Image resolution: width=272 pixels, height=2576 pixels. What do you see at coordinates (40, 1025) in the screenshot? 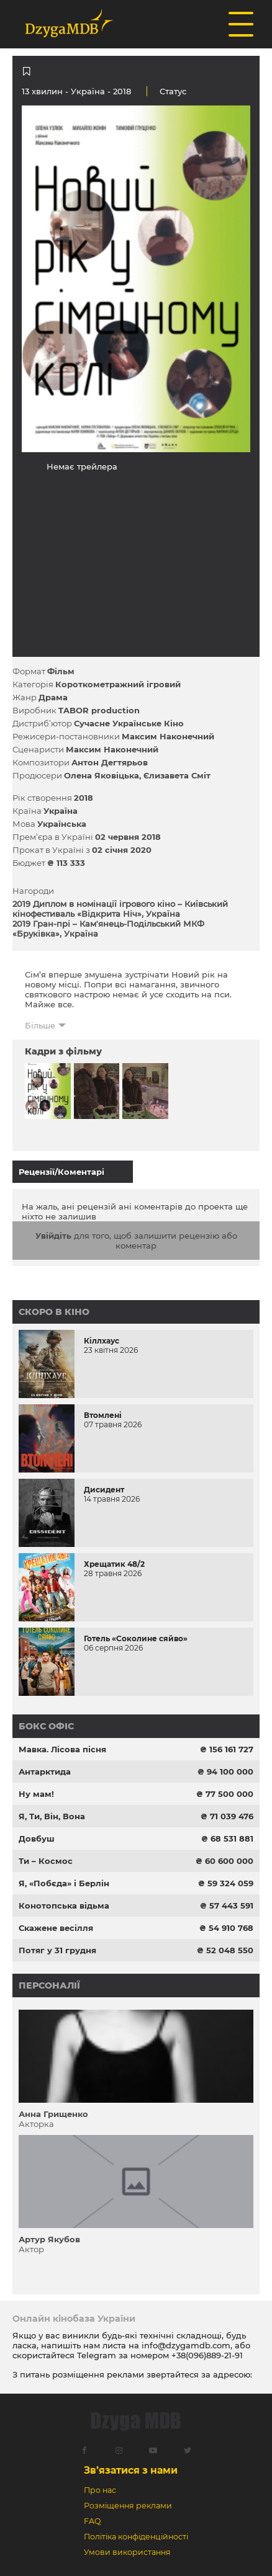
I see `Більше` at bounding box center [40, 1025].